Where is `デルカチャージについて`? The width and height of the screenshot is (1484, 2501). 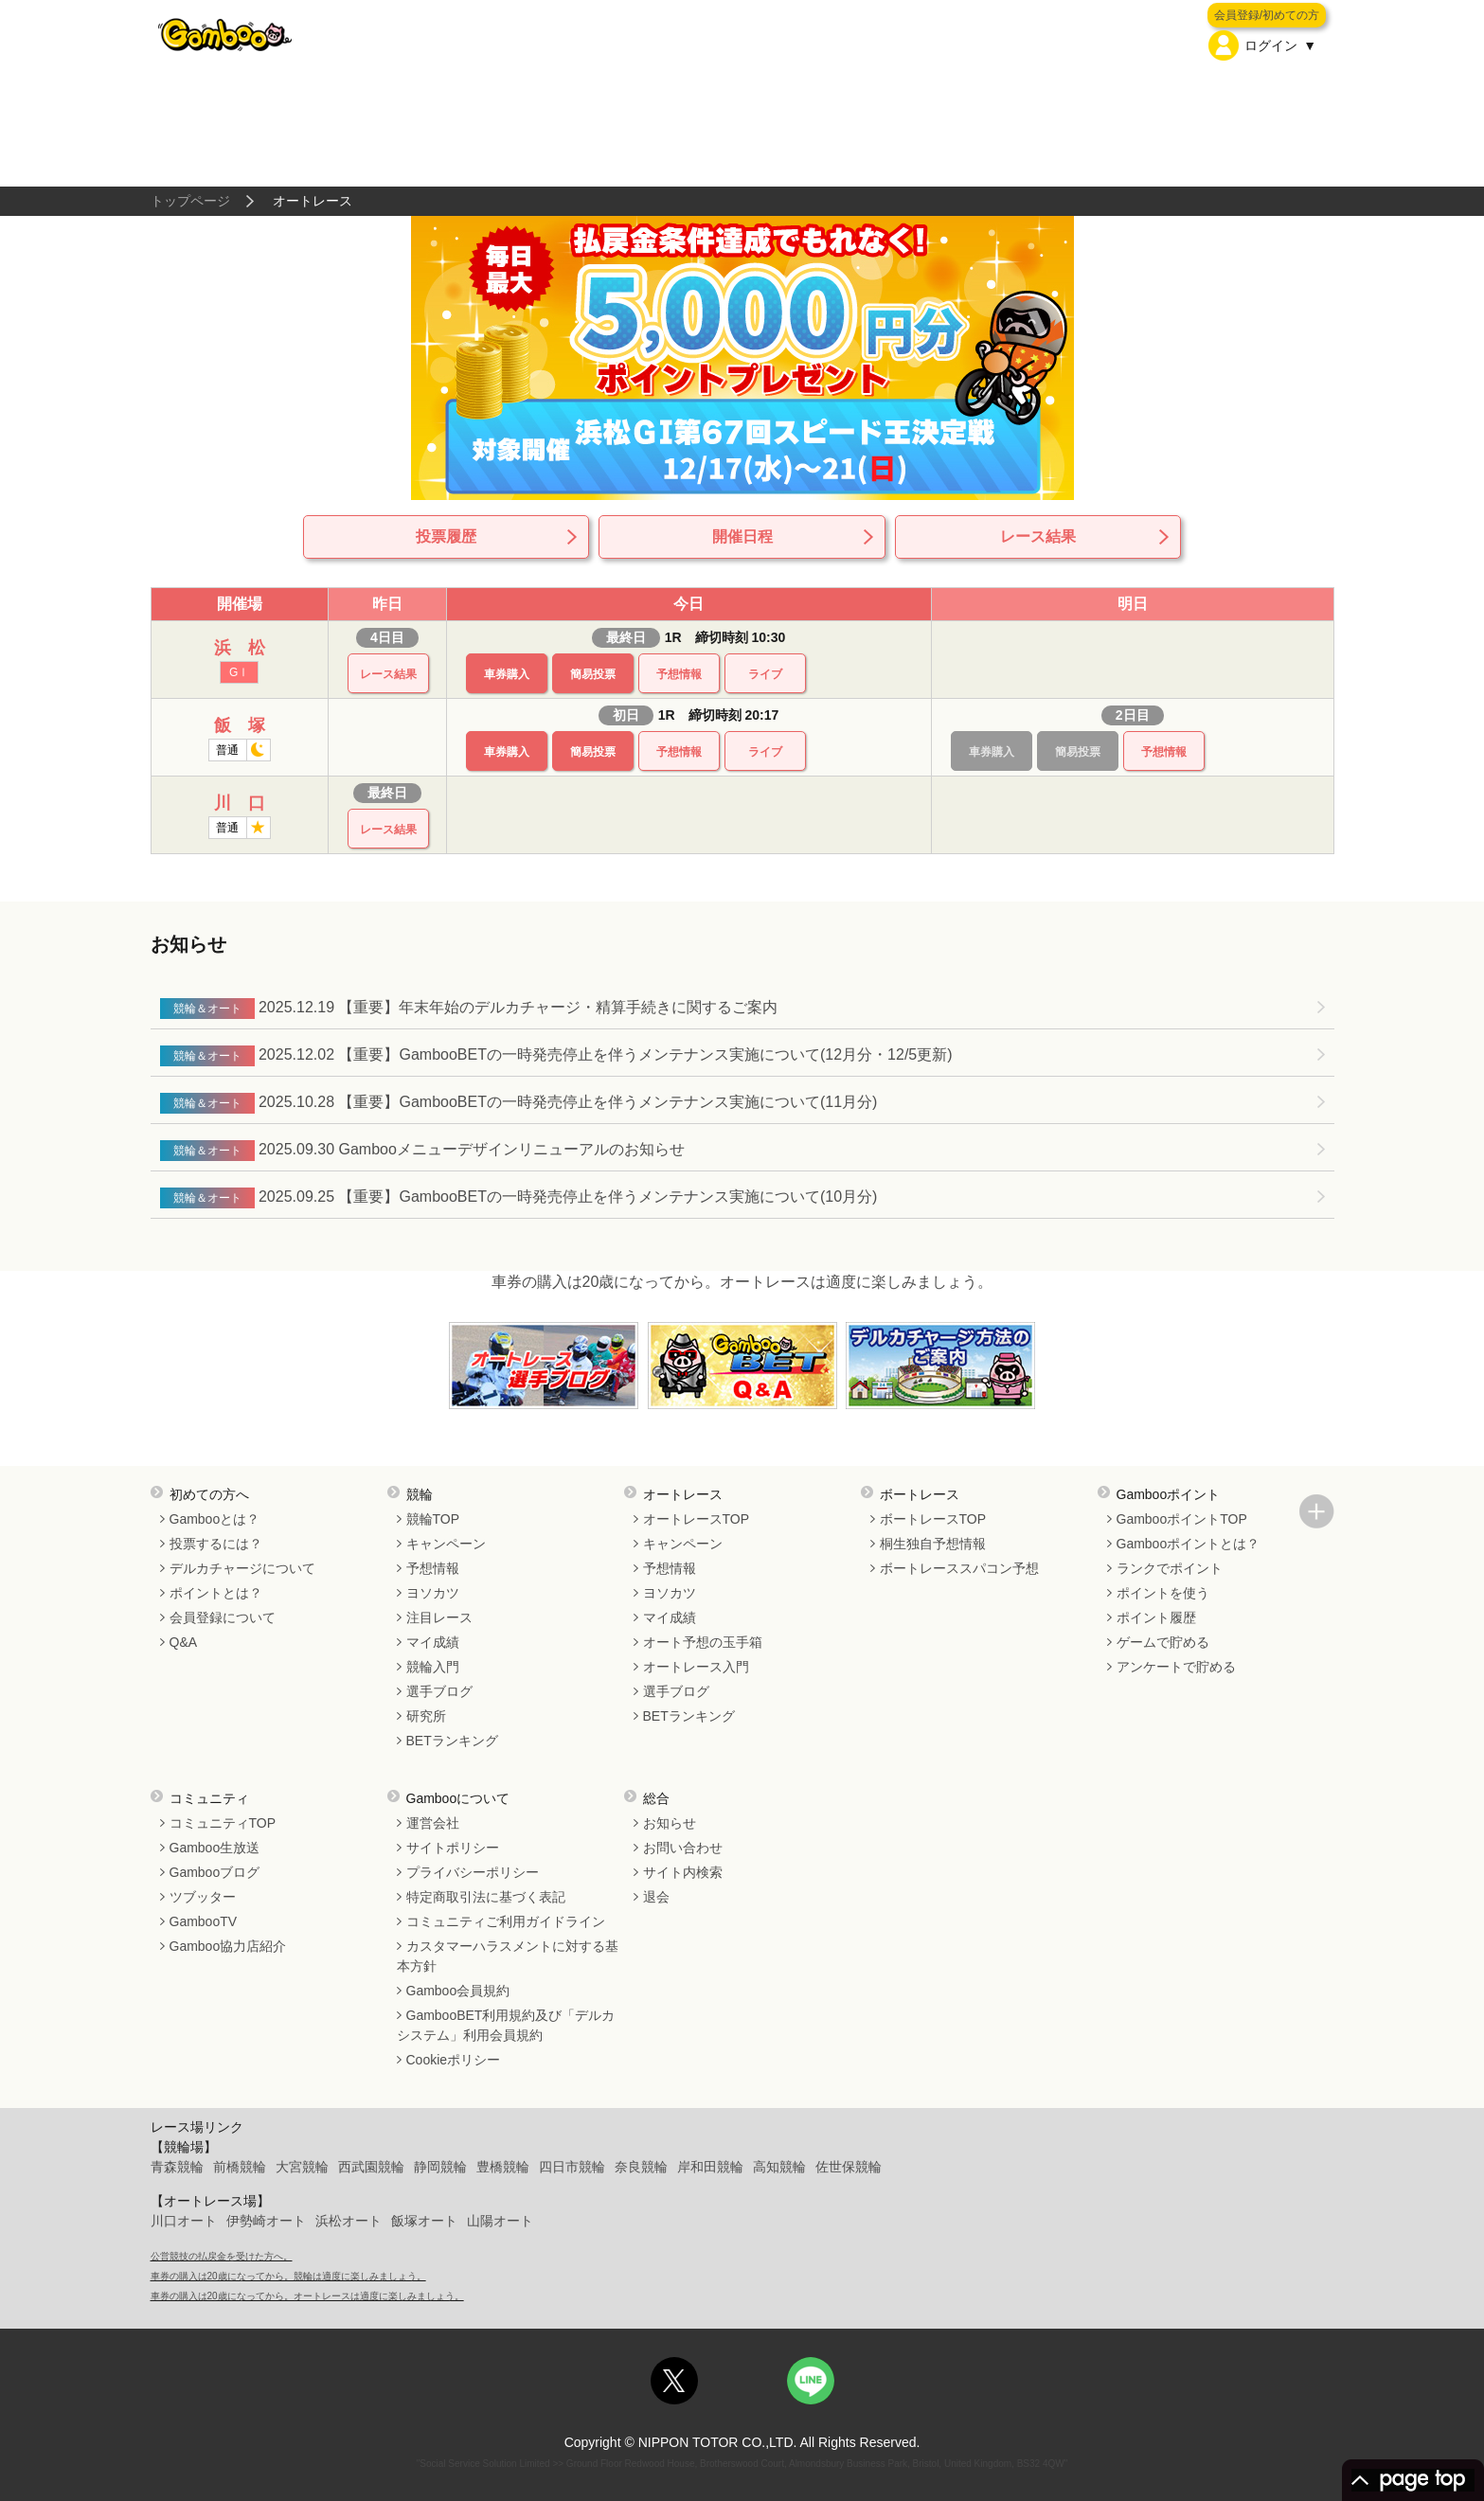 デルカチャージについて is located at coordinates (242, 1568).